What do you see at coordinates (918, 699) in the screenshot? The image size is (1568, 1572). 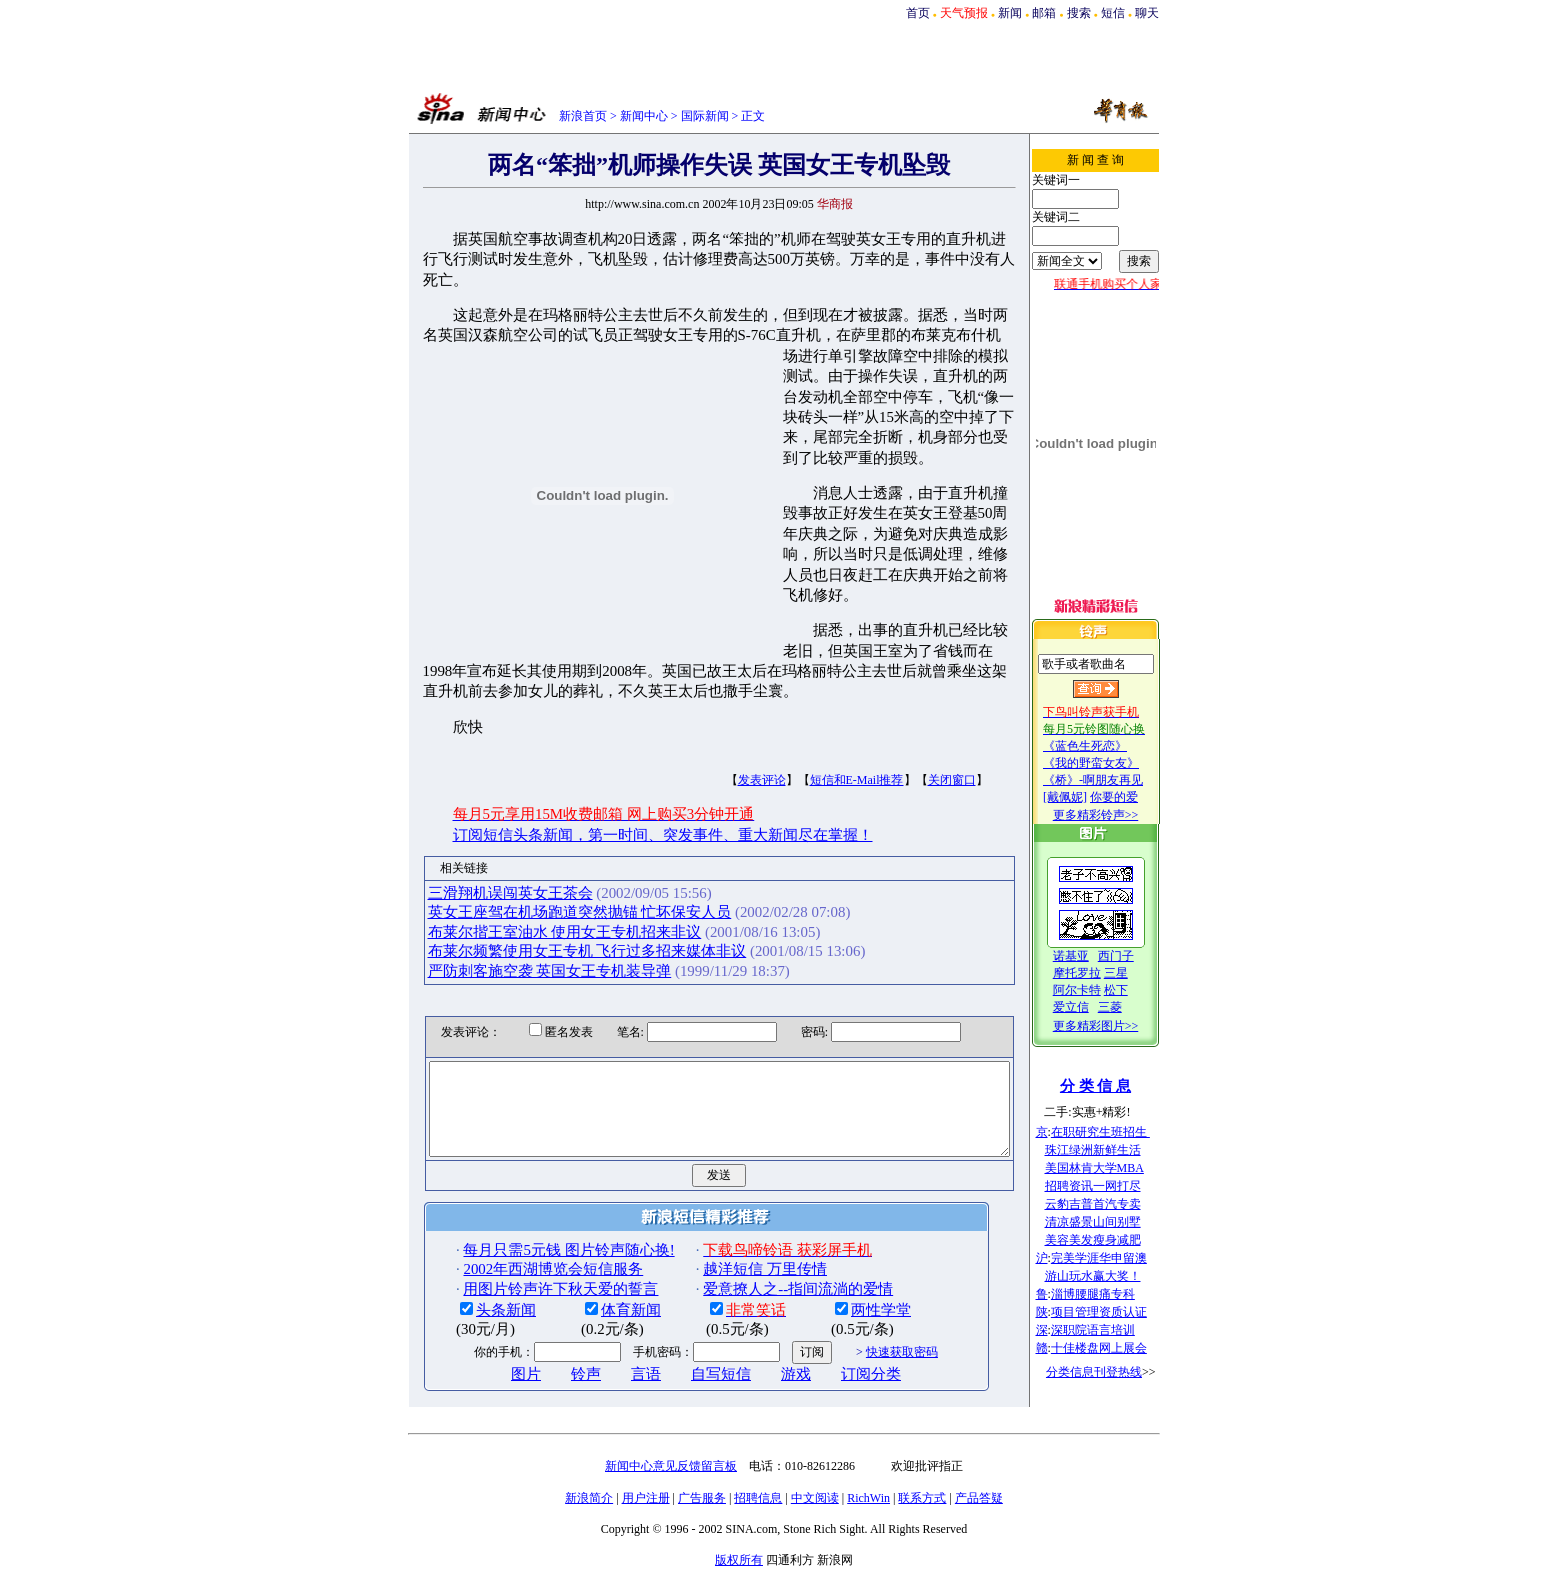 I see `关闭窗口` at bounding box center [918, 699].